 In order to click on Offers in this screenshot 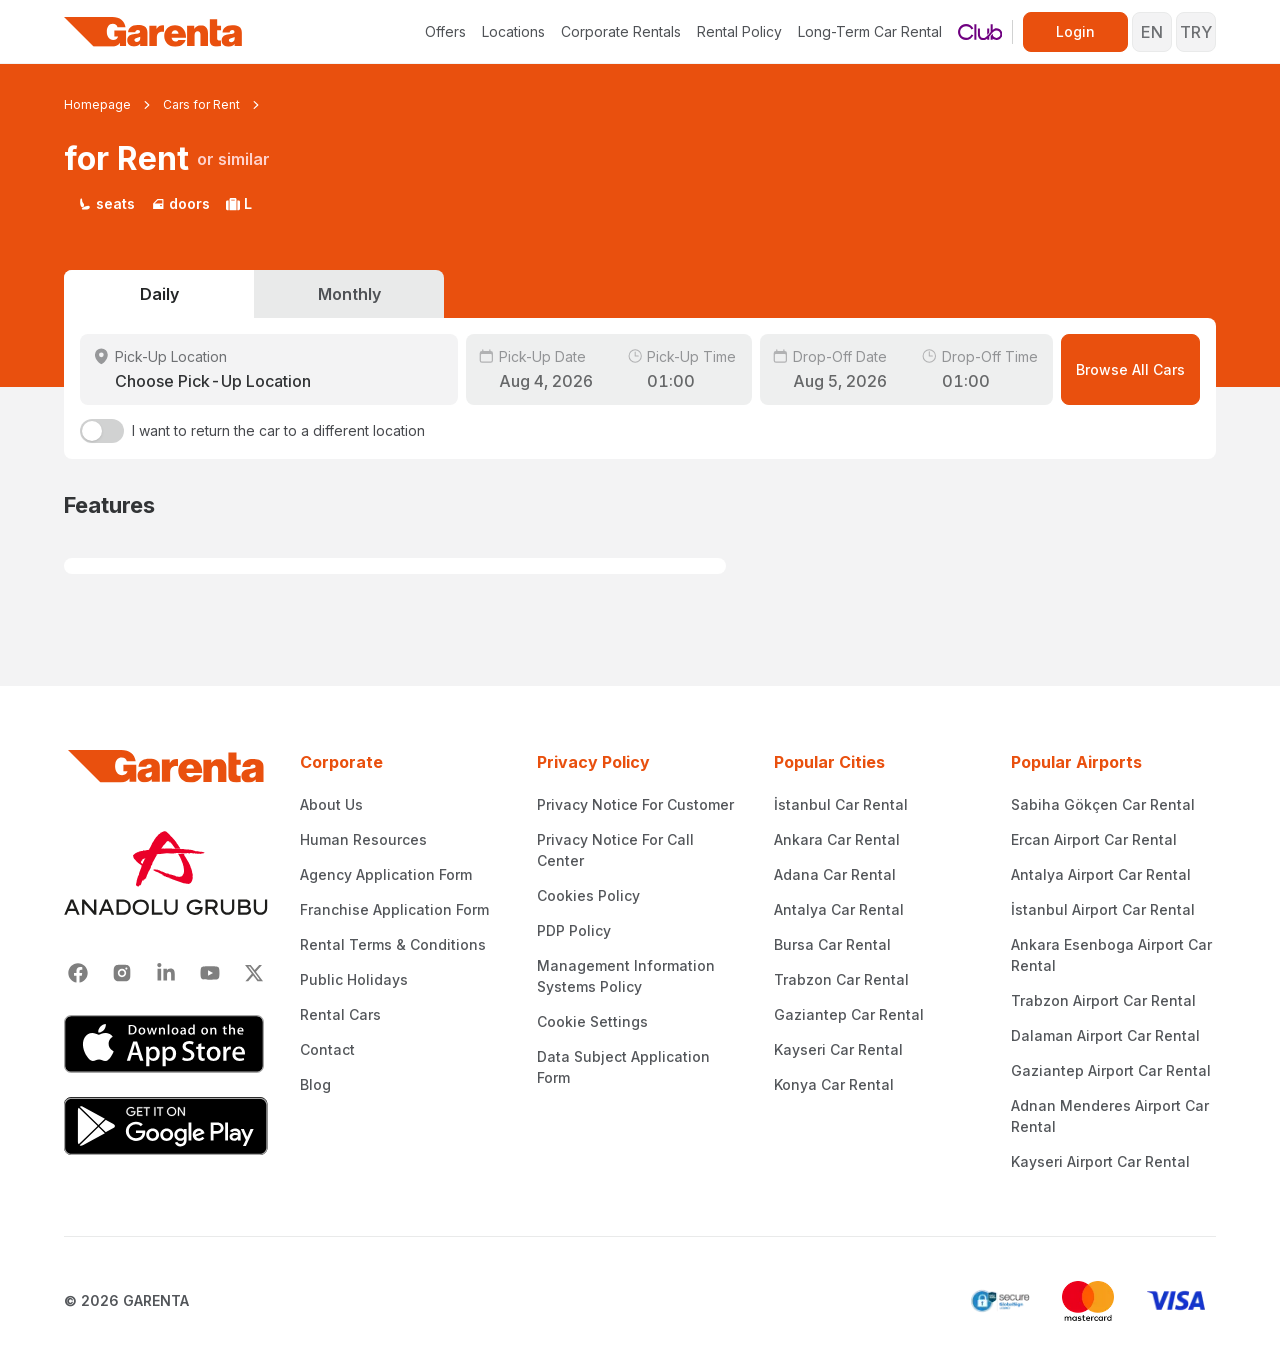, I will do `click(445, 31)`.